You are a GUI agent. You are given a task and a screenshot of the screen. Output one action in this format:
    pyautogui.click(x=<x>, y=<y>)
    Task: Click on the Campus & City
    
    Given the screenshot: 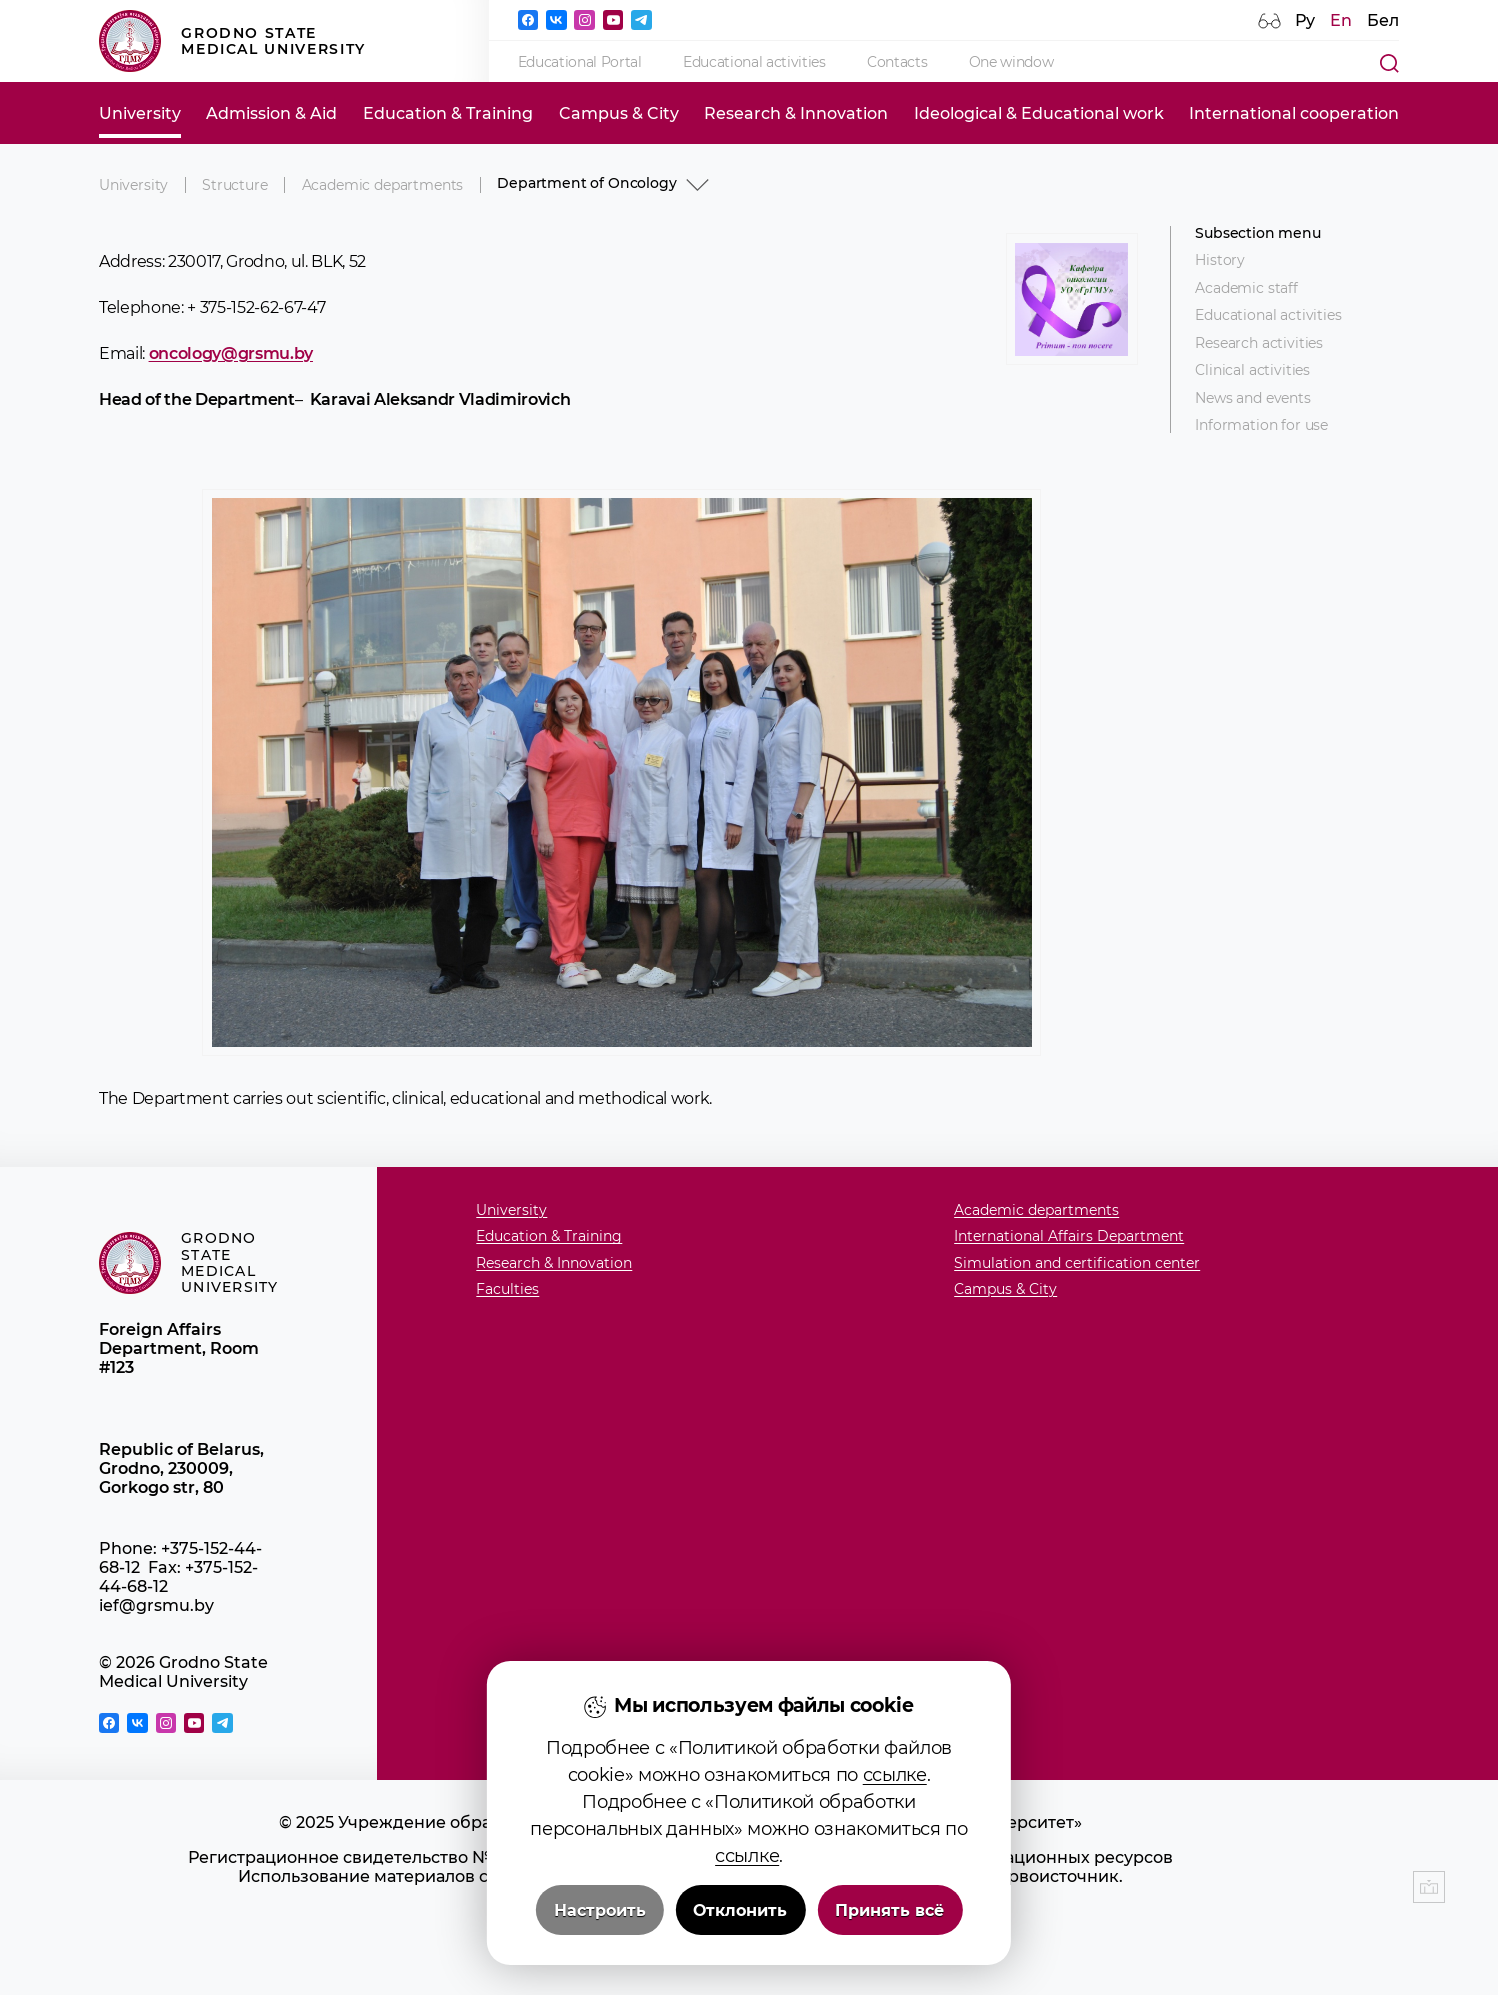 What is the action you would take?
    pyautogui.click(x=619, y=113)
    